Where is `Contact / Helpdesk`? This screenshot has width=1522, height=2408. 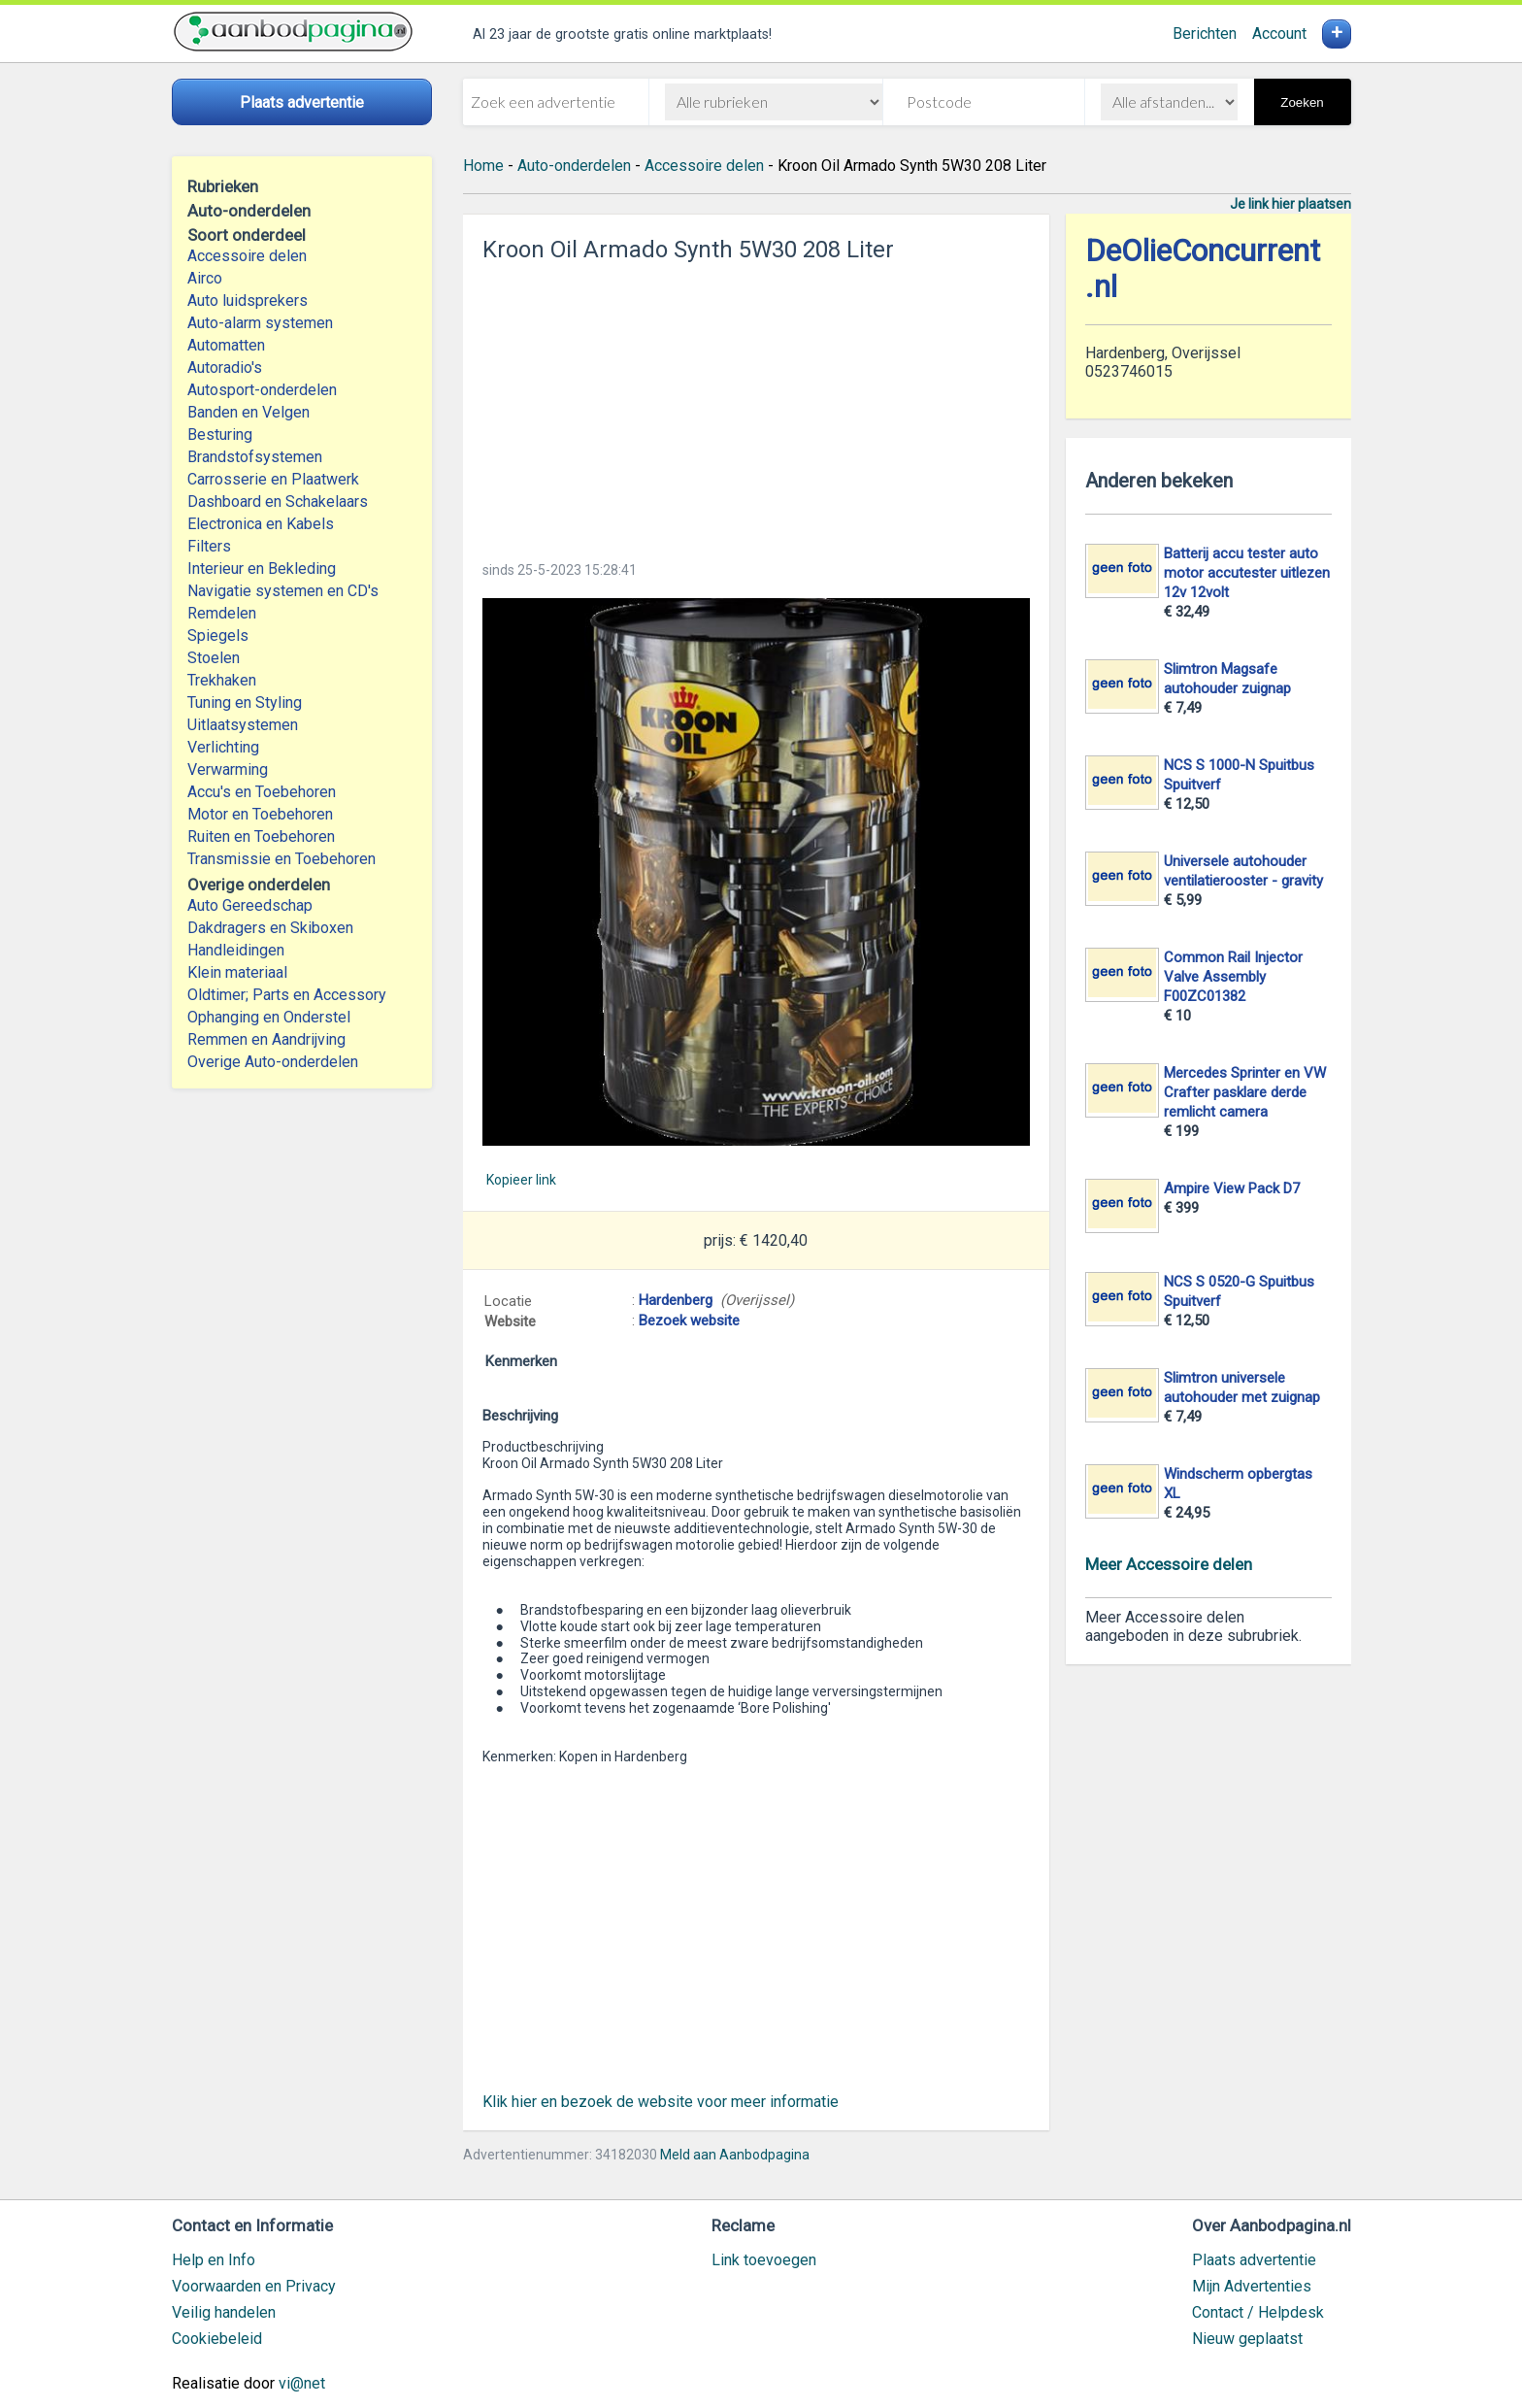 Contact / Helpdesk is located at coordinates (1258, 2312).